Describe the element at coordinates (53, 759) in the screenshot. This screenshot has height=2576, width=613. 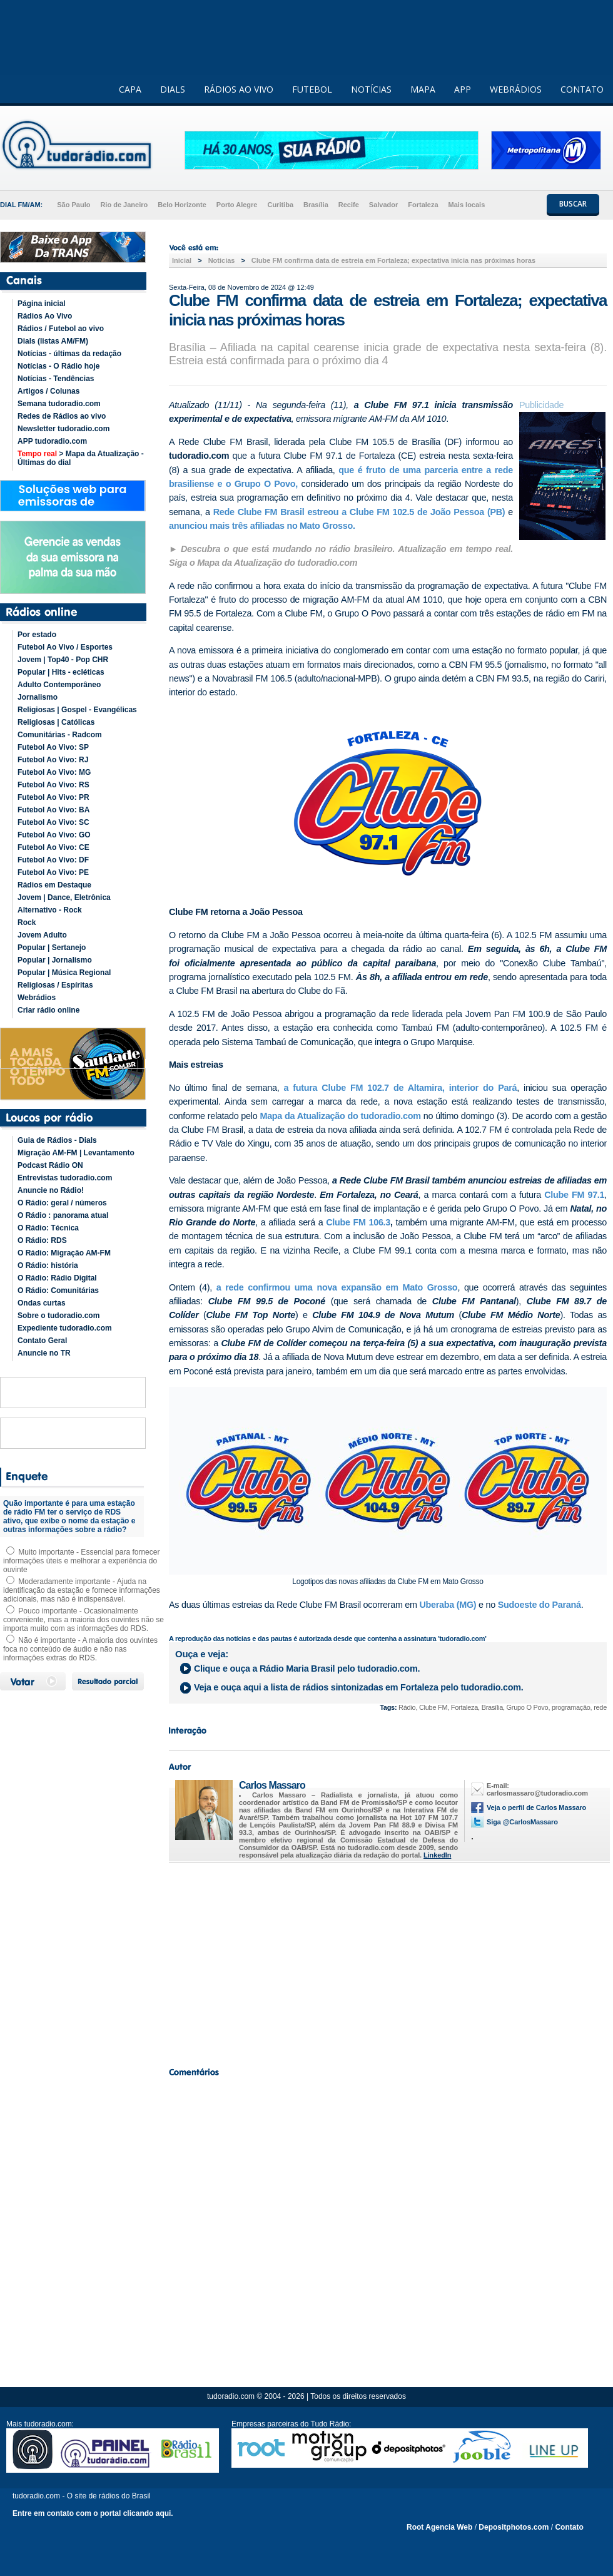
I see `Futebol Ao Vivo: RJ` at that location.